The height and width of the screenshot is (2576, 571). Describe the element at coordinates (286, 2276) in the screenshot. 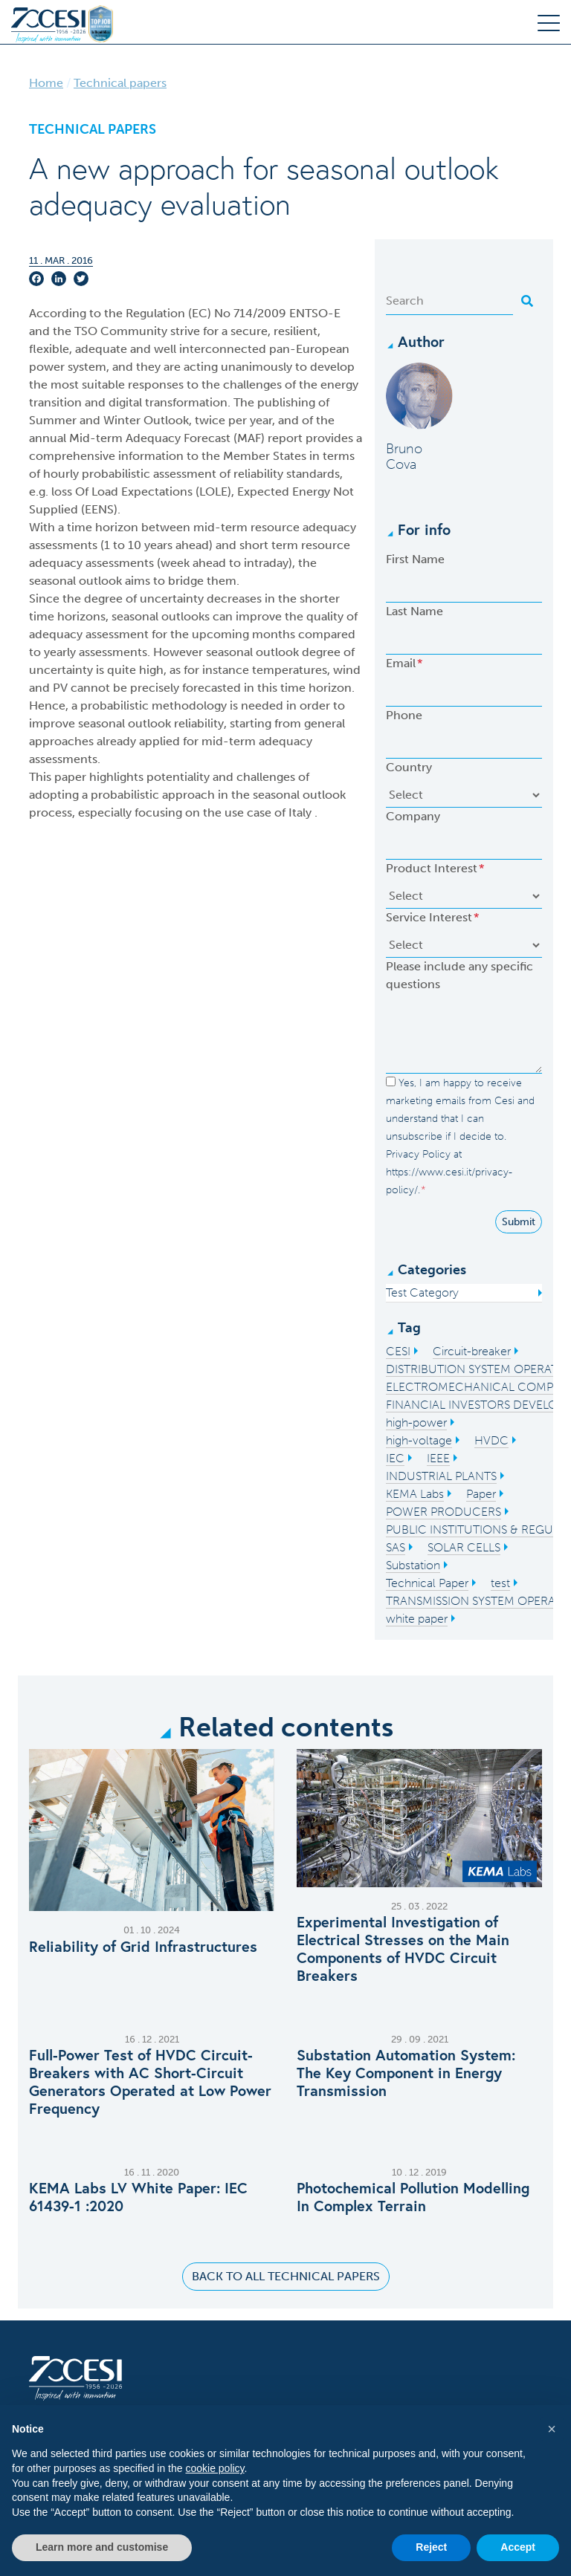

I see `Back to all Technical Papers` at that location.